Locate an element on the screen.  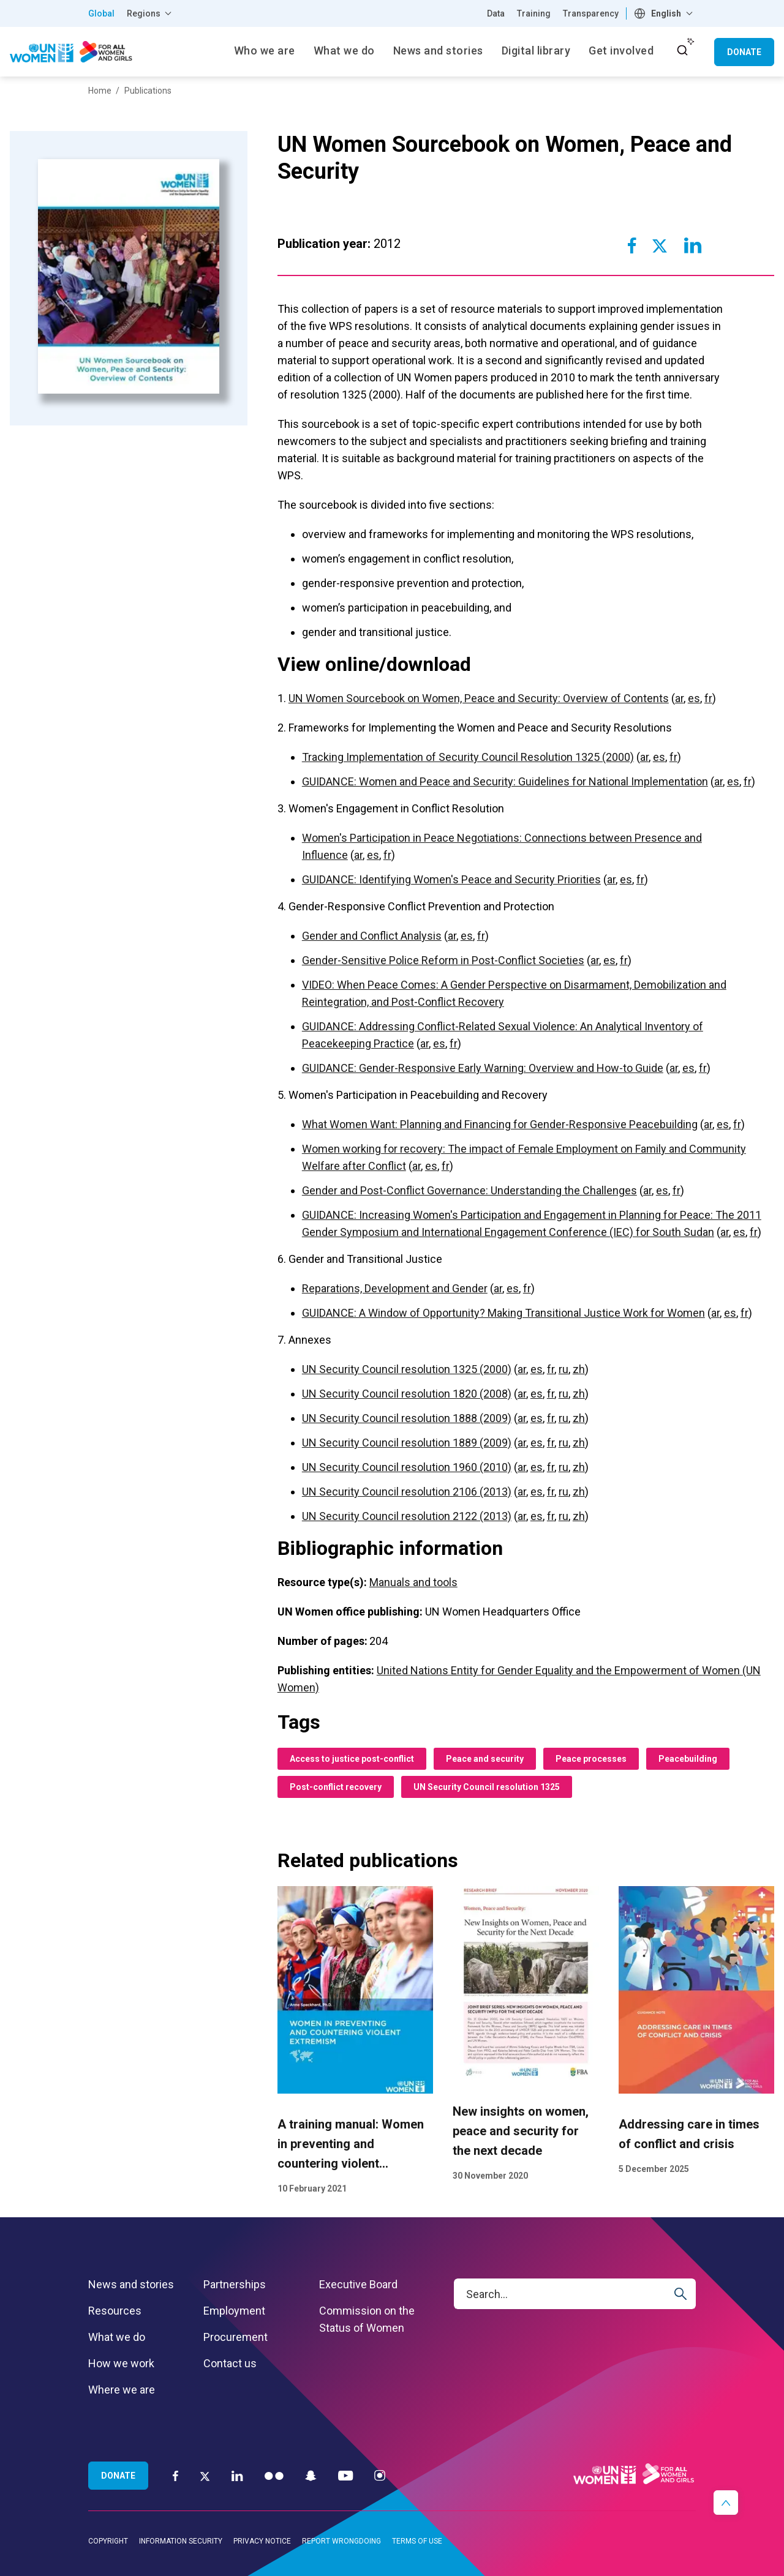
[LinkedIn] is located at coordinates (237, 2475).